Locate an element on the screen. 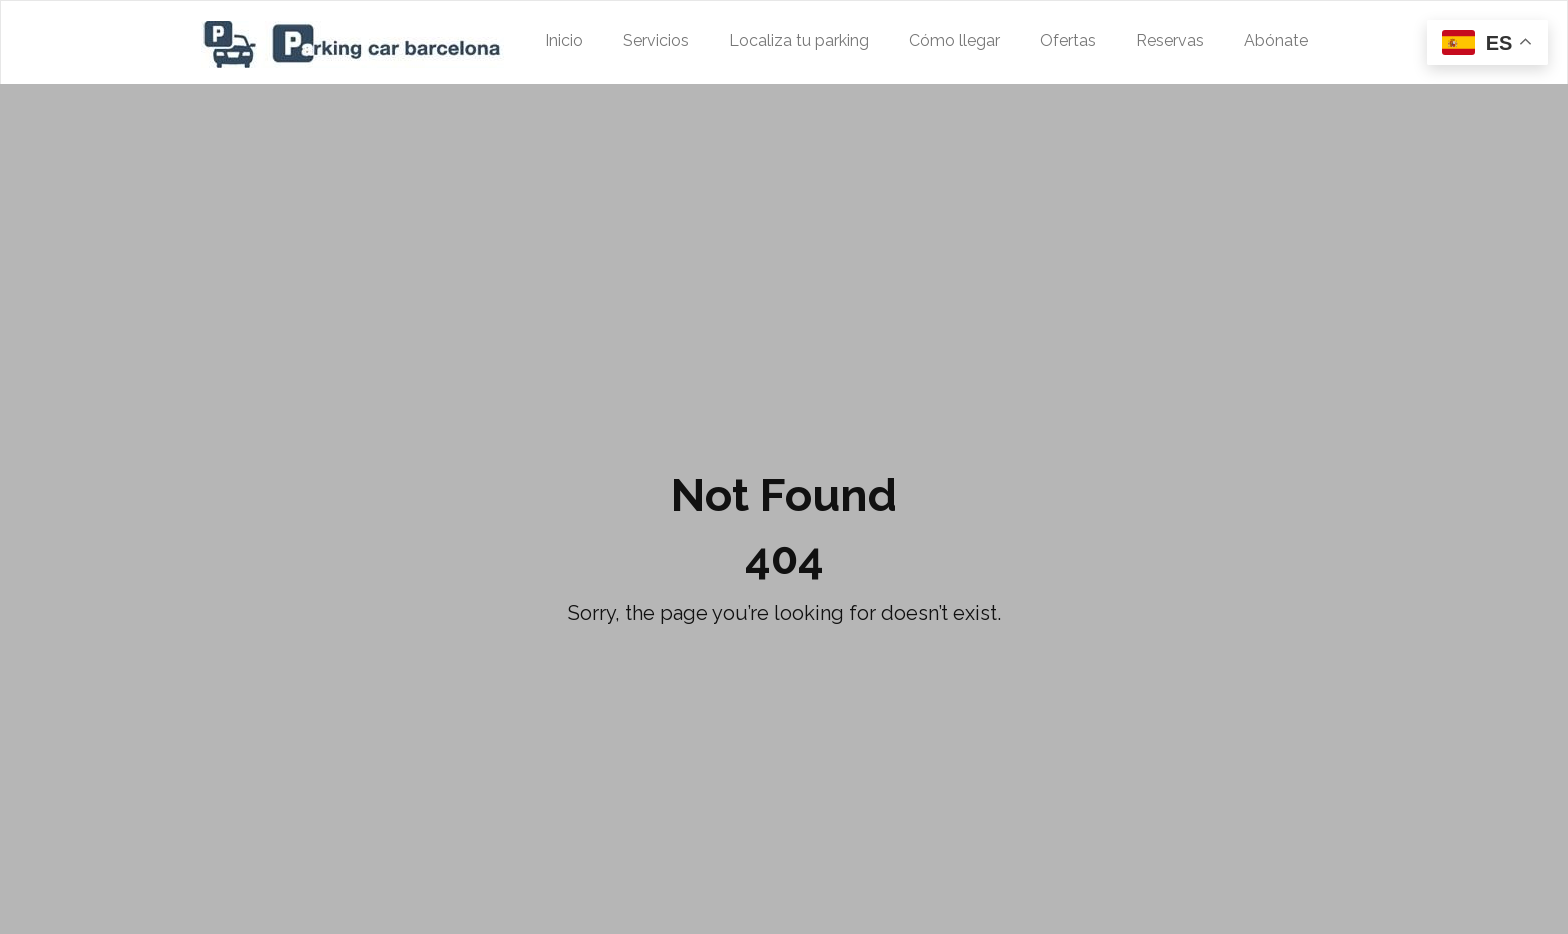  Inicio is located at coordinates (564, 40).